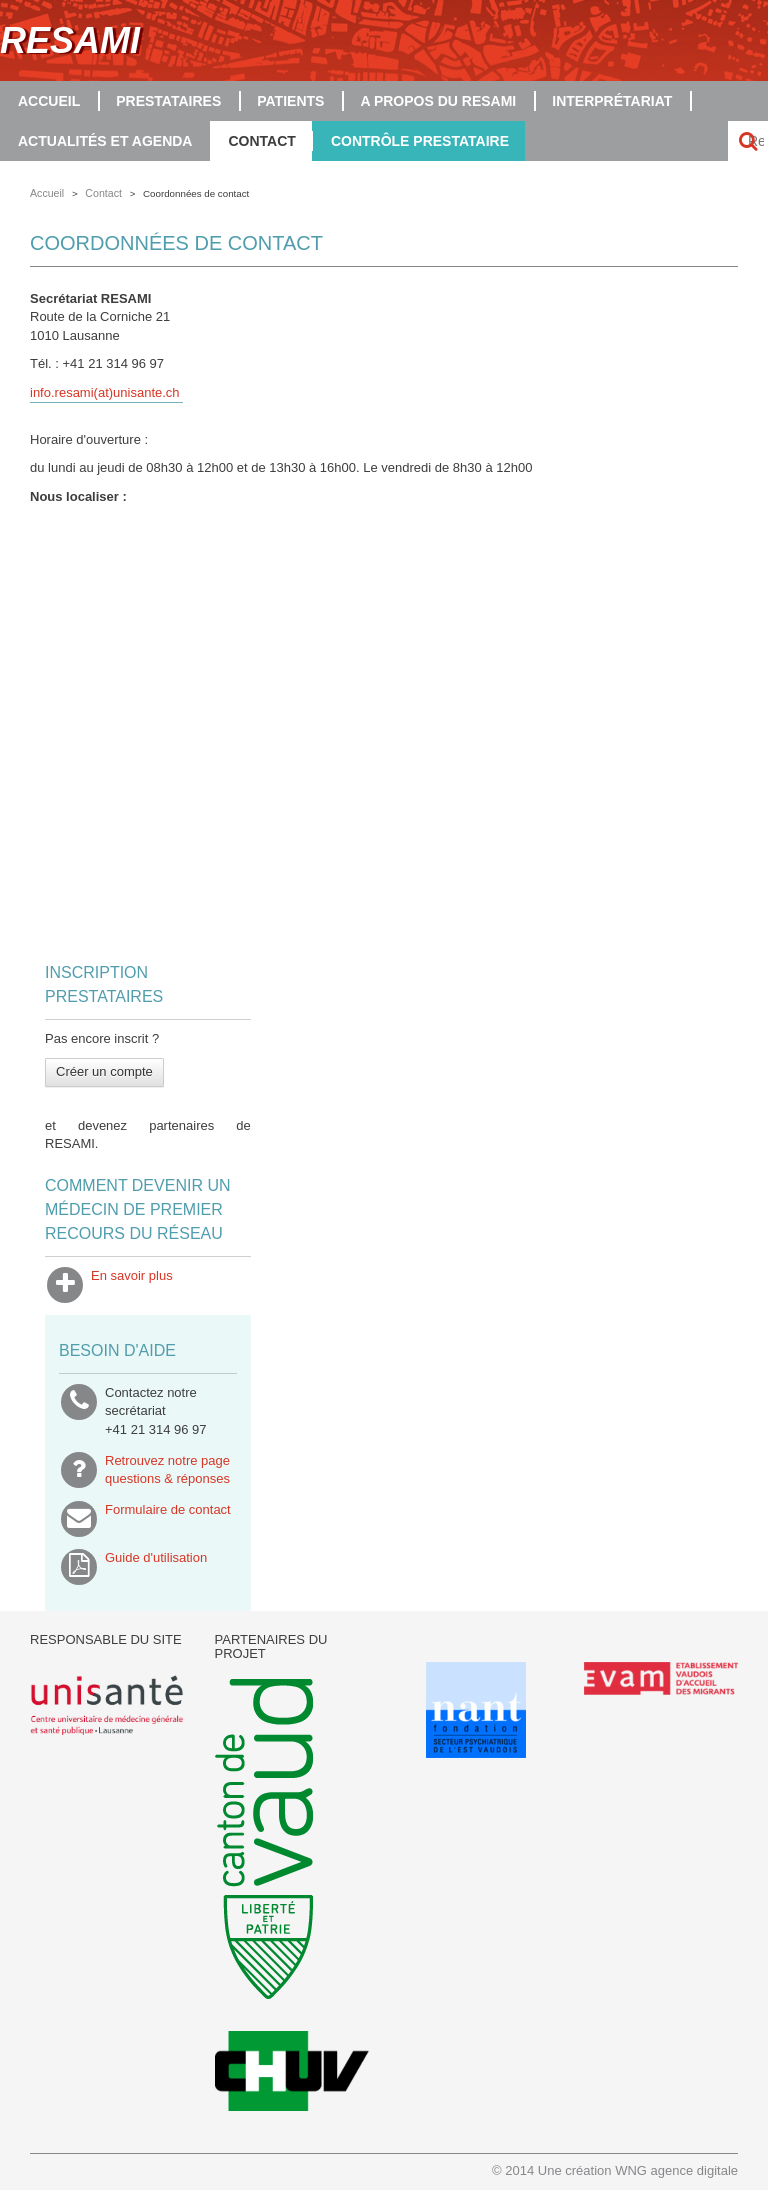 Image resolution: width=768 pixels, height=2190 pixels. Describe the element at coordinates (167, 1470) in the screenshot. I see `Retrouvez notre pagequestions & réponses` at that location.